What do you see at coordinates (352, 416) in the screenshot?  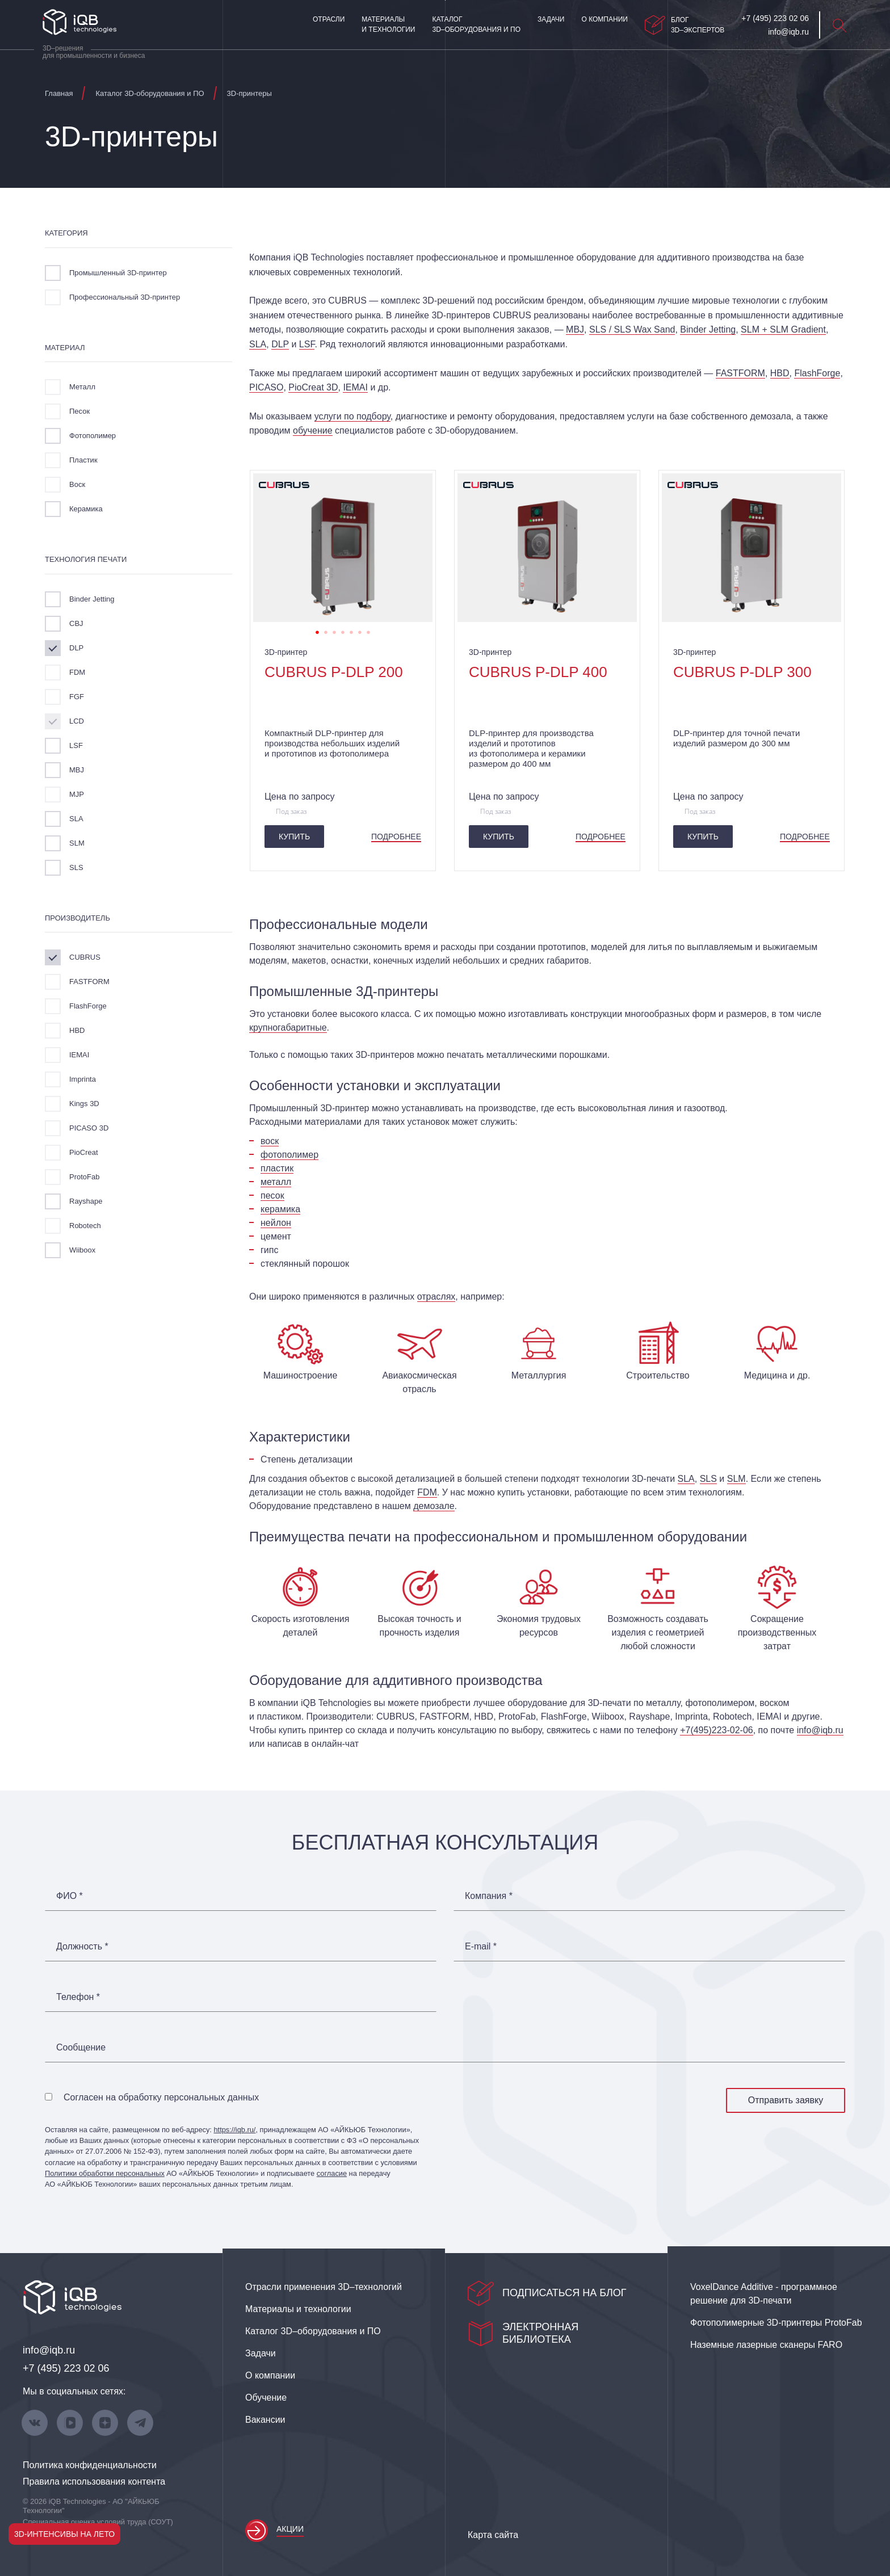 I see `услуги по подбору` at bounding box center [352, 416].